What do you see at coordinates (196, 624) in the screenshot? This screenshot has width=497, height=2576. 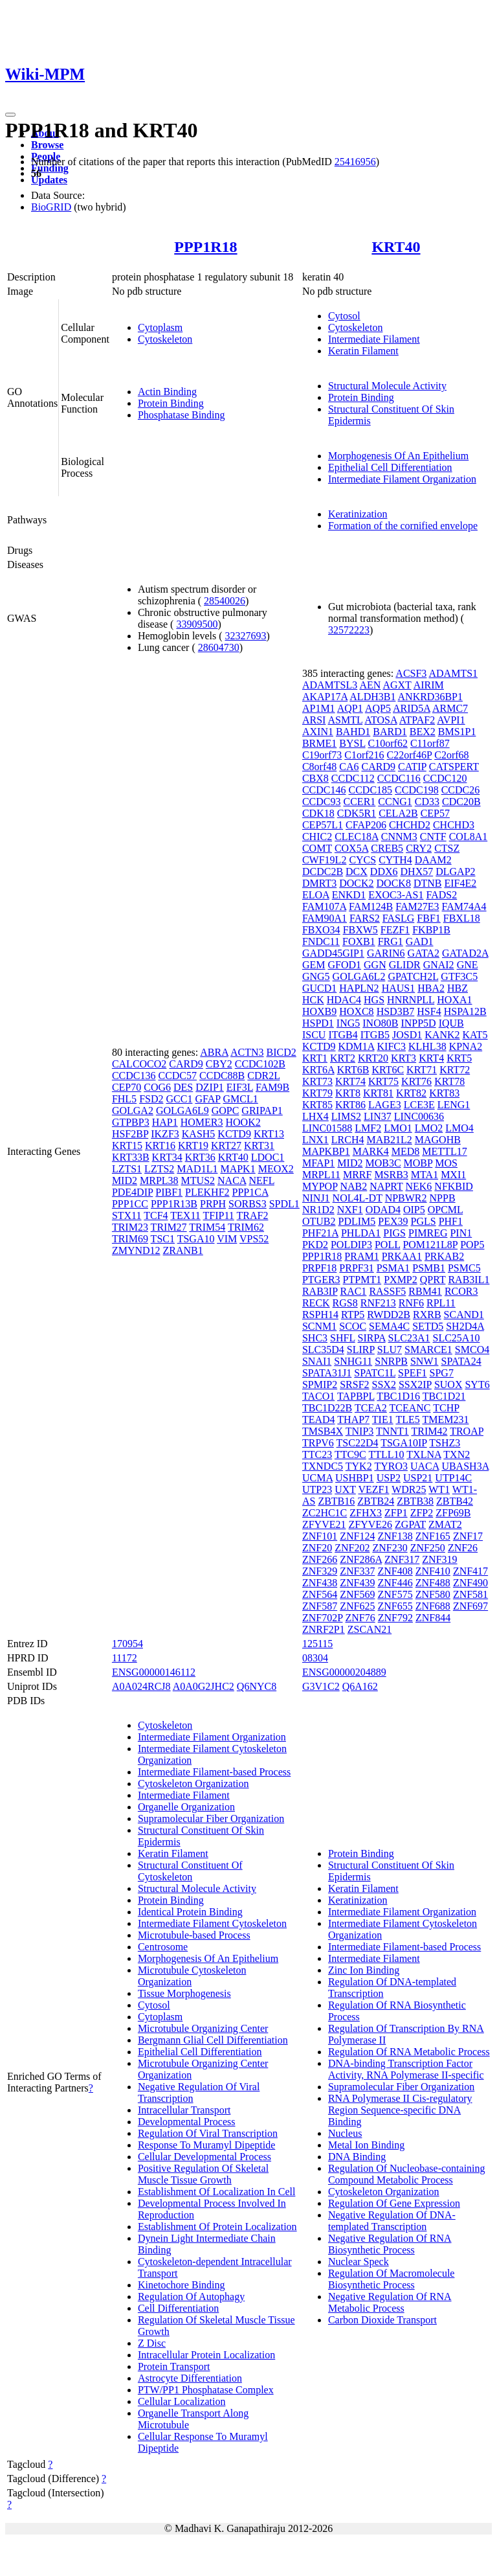 I see `33909500` at bounding box center [196, 624].